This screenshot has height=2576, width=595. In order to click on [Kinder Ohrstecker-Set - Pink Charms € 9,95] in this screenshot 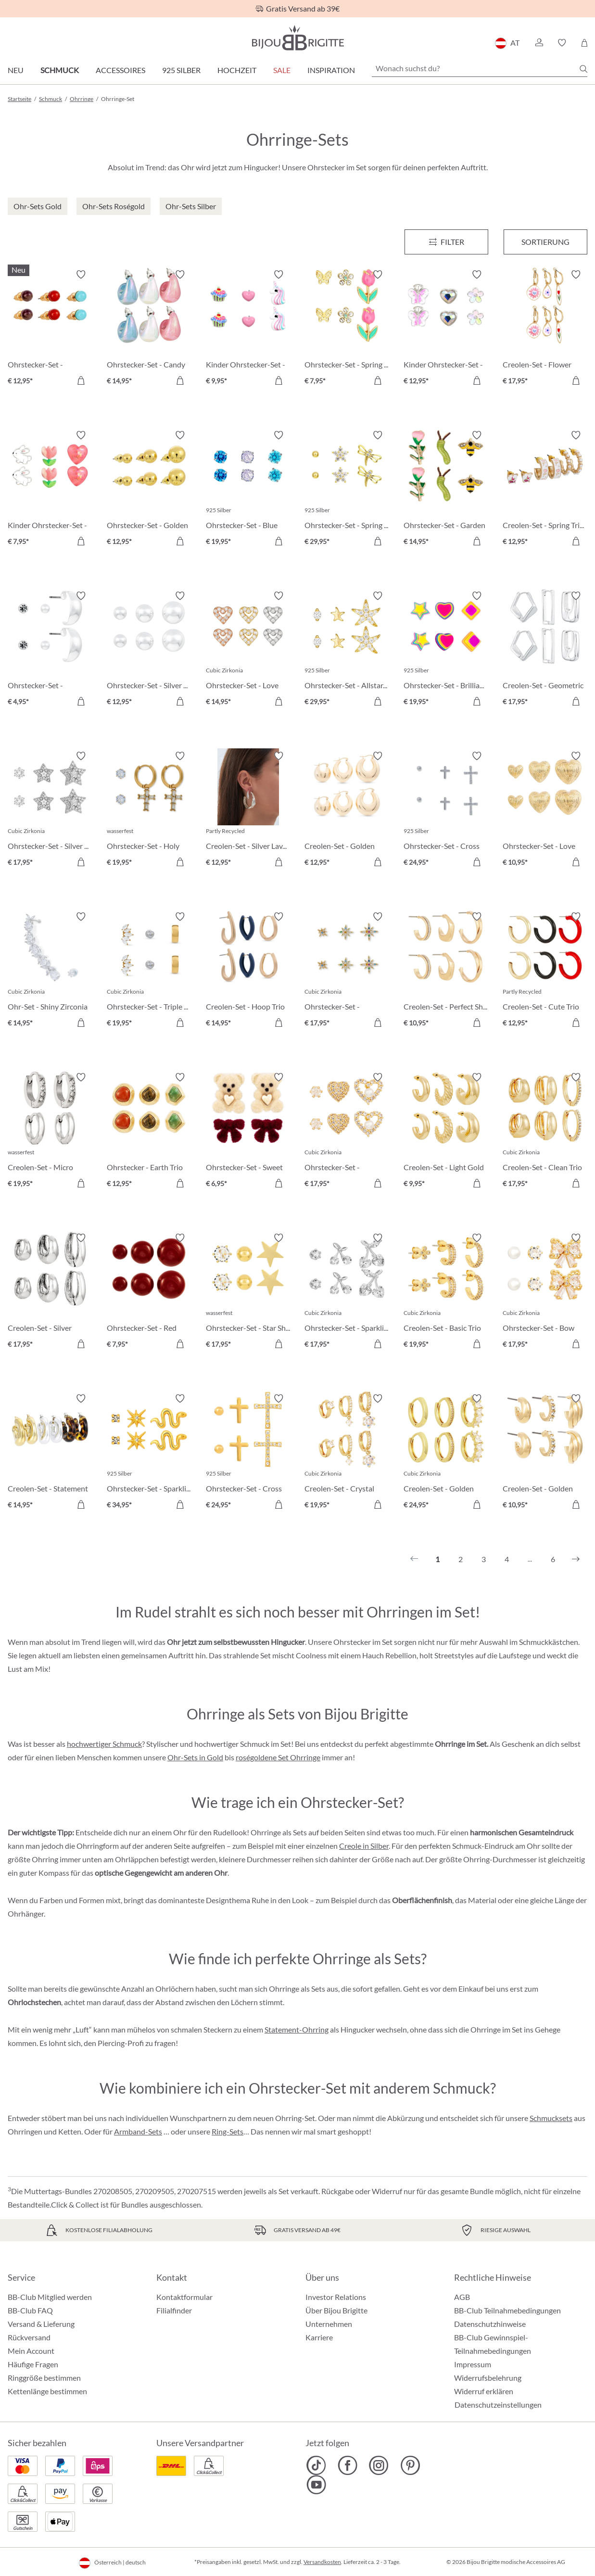, I will do `click(248, 329)`.